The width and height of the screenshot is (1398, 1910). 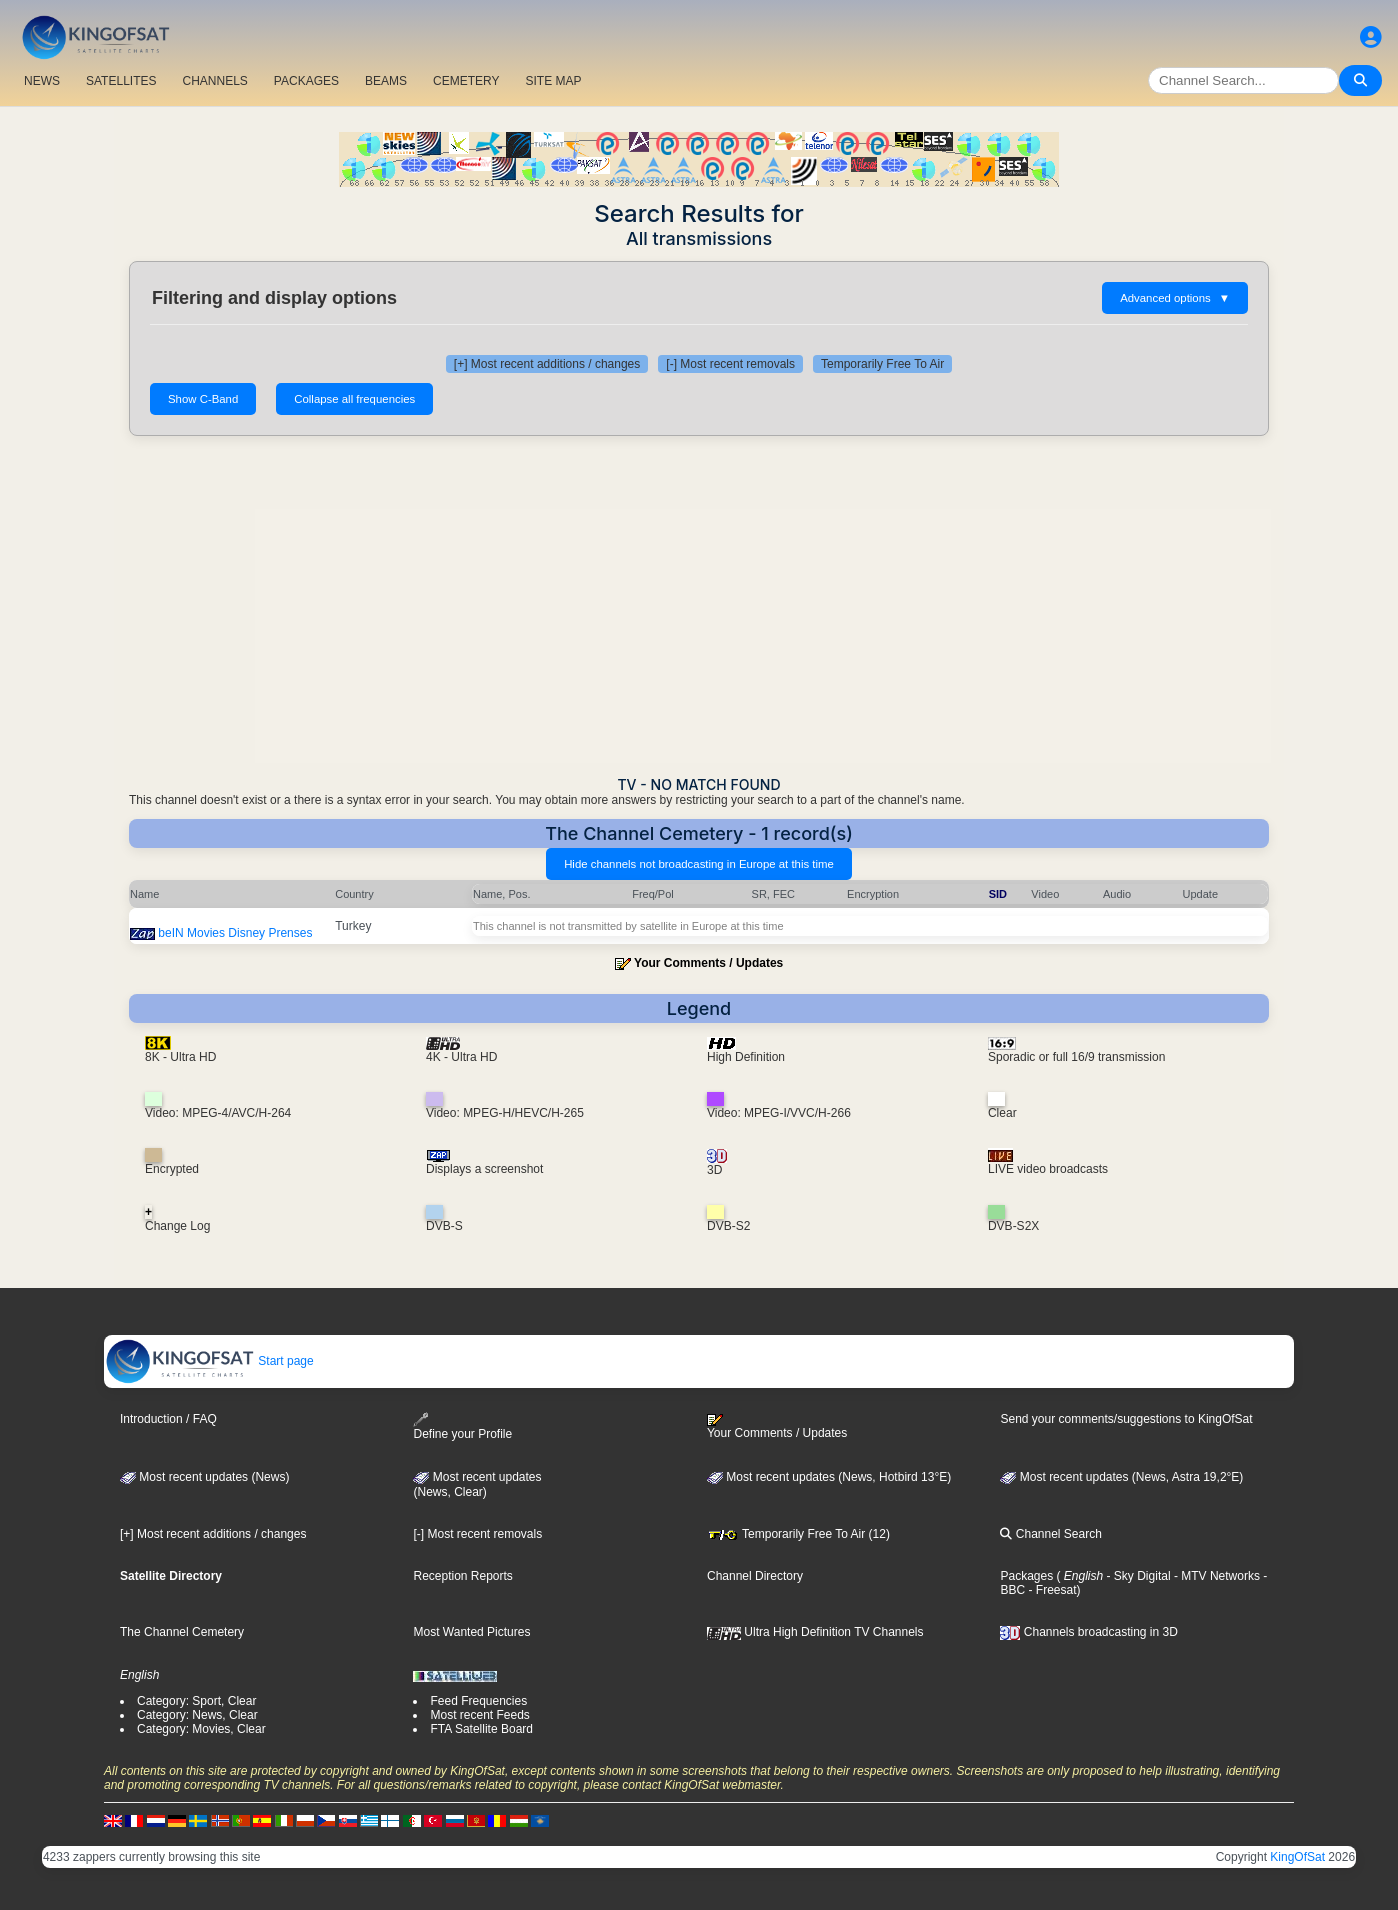 I want to click on [Advertisement], so click(x=699, y=606).